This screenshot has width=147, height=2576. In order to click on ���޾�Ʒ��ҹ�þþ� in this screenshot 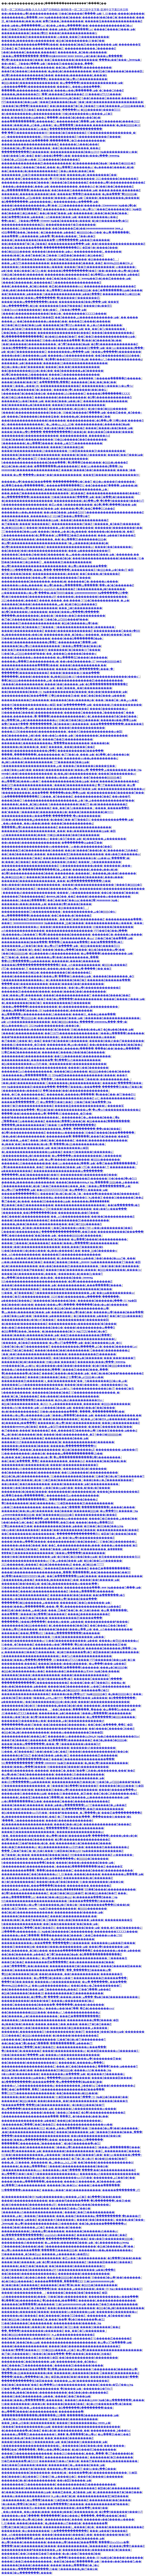, I will do `click(68, 1824)`.